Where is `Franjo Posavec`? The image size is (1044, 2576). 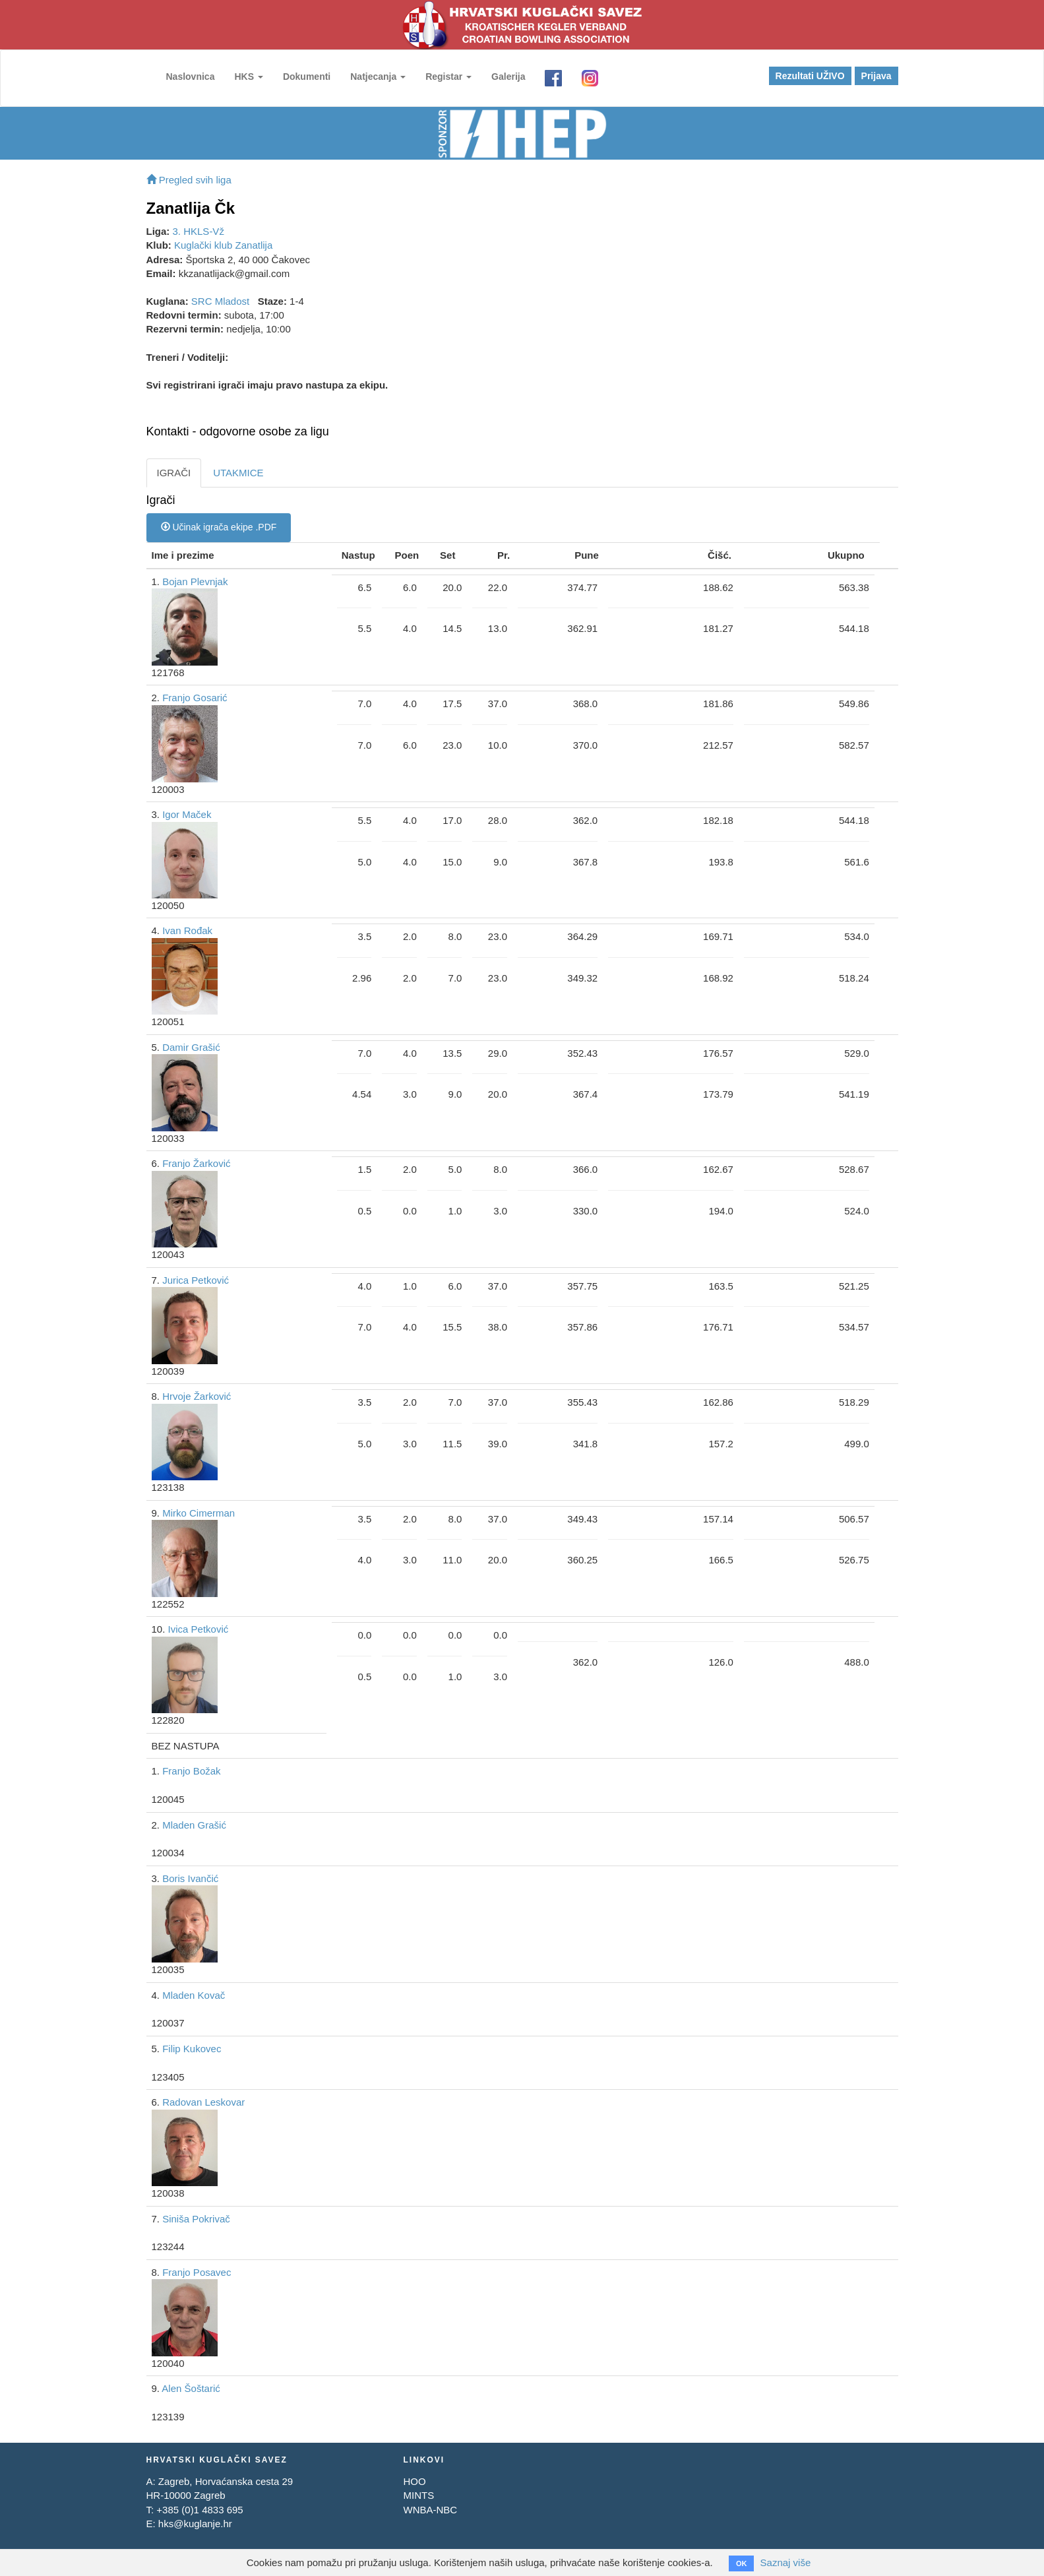 Franjo Posavec is located at coordinates (196, 2272).